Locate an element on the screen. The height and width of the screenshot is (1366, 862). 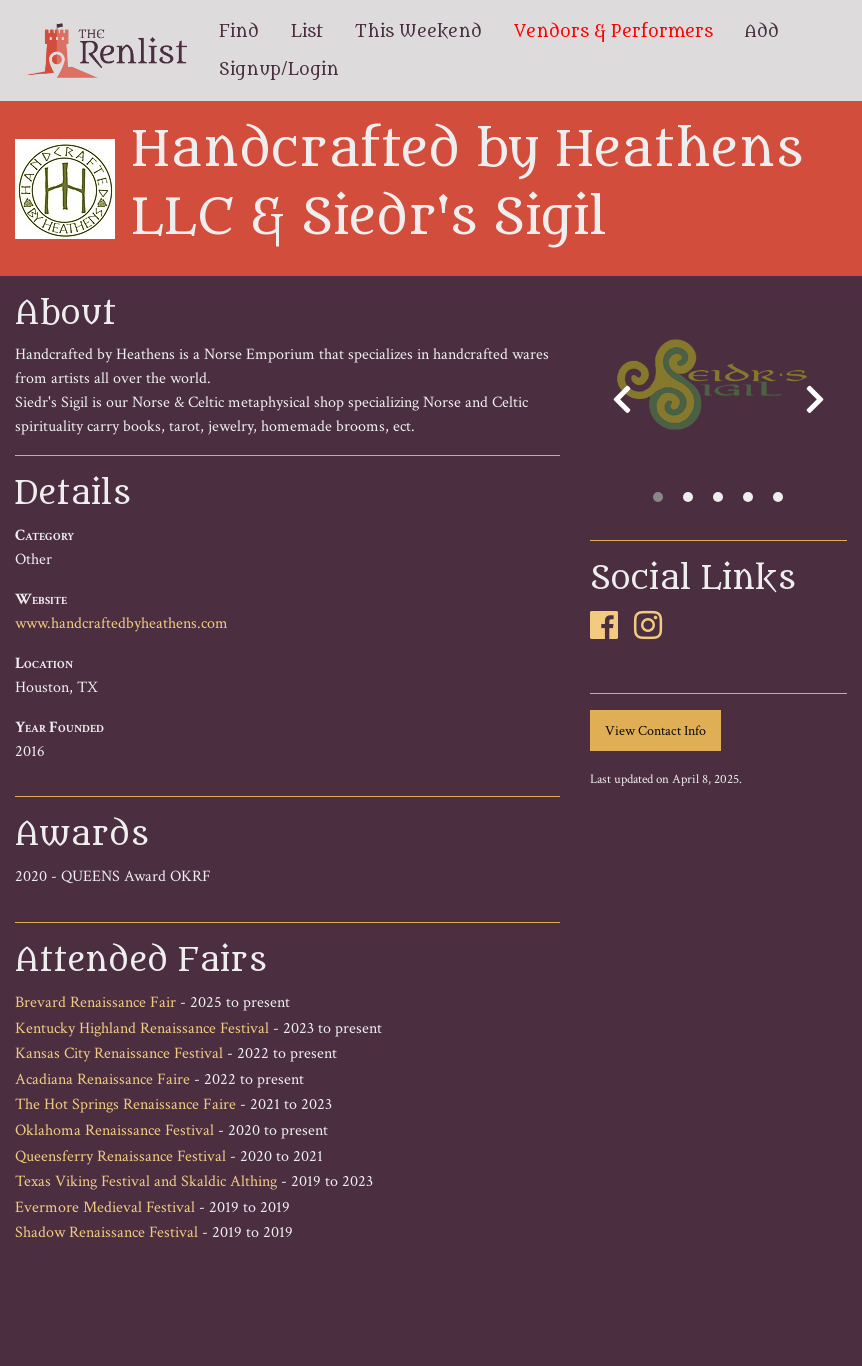
Kentucky Highland Renaissance Festival is located at coordinates (142, 1028).